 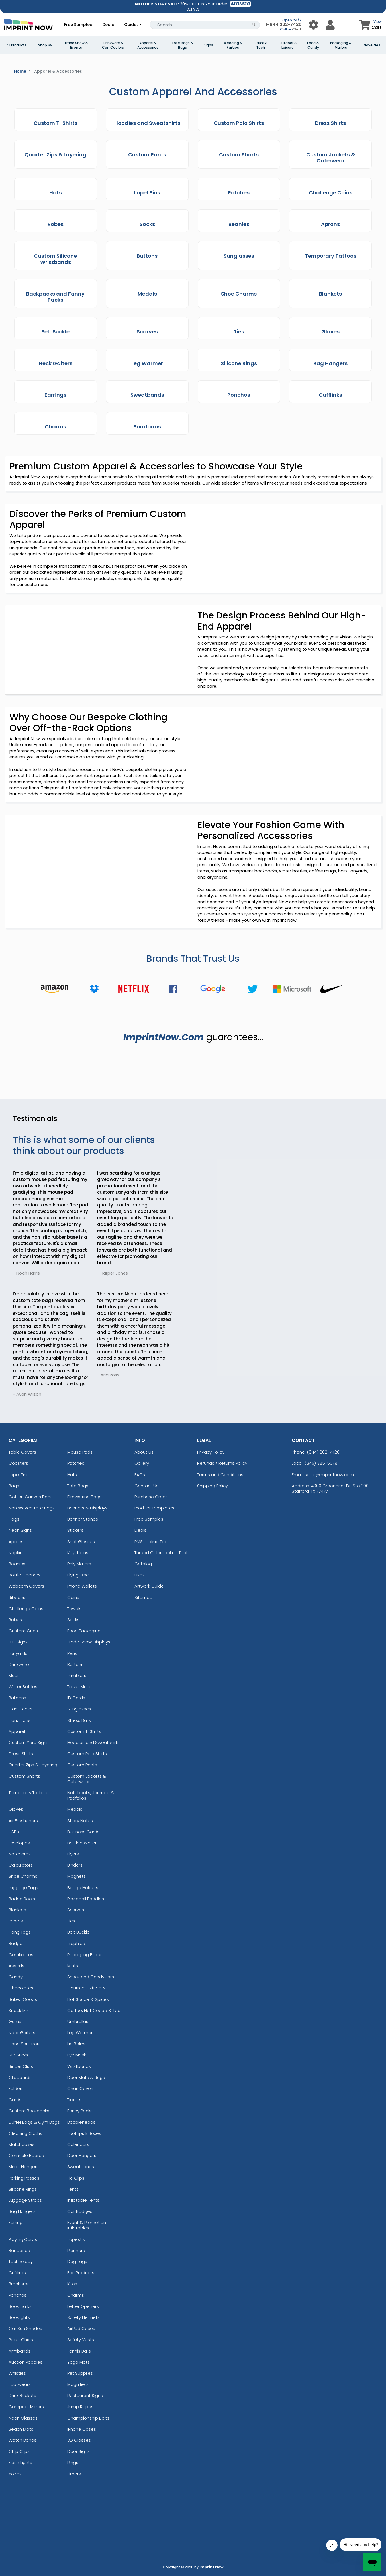 What do you see at coordinates (29, 1742) in the screenshot?
I see `Custom Yard Signs` at bounding box center [29, 1742].